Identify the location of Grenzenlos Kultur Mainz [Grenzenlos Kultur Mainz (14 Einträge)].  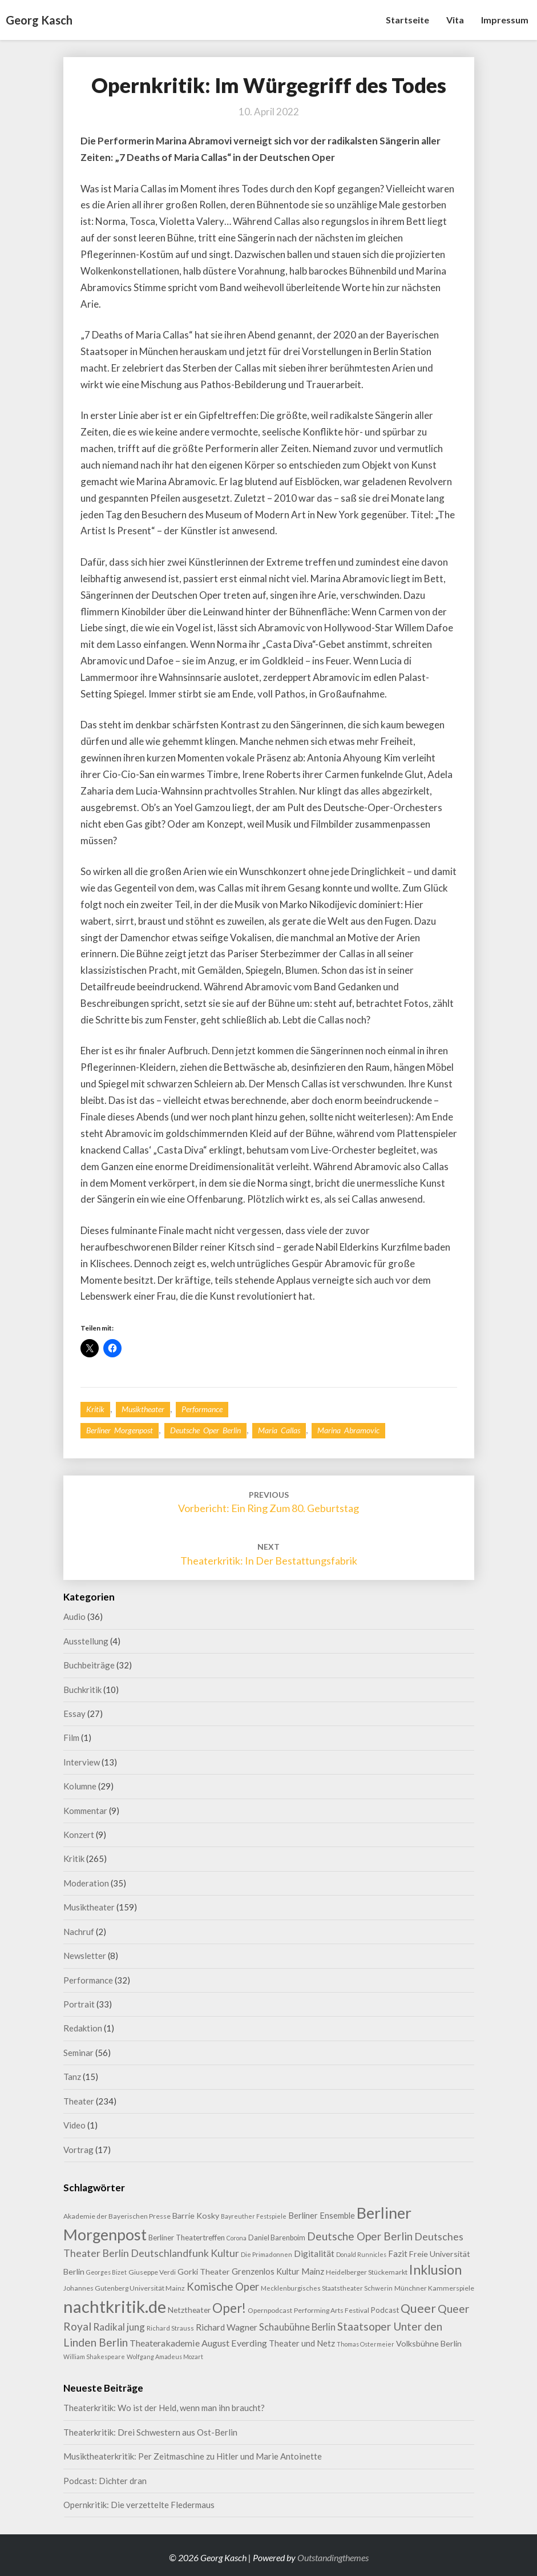
(278, 2271).